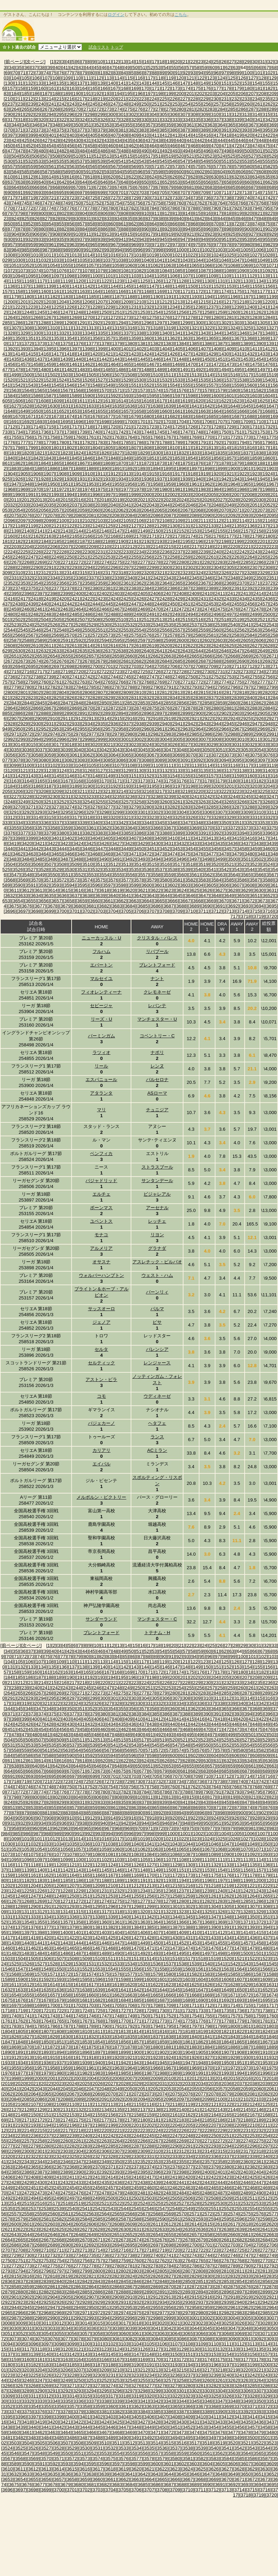 Image resolution: width=278 pixels, height=2576 pixels. I want to click on [77], so click(69, 72).